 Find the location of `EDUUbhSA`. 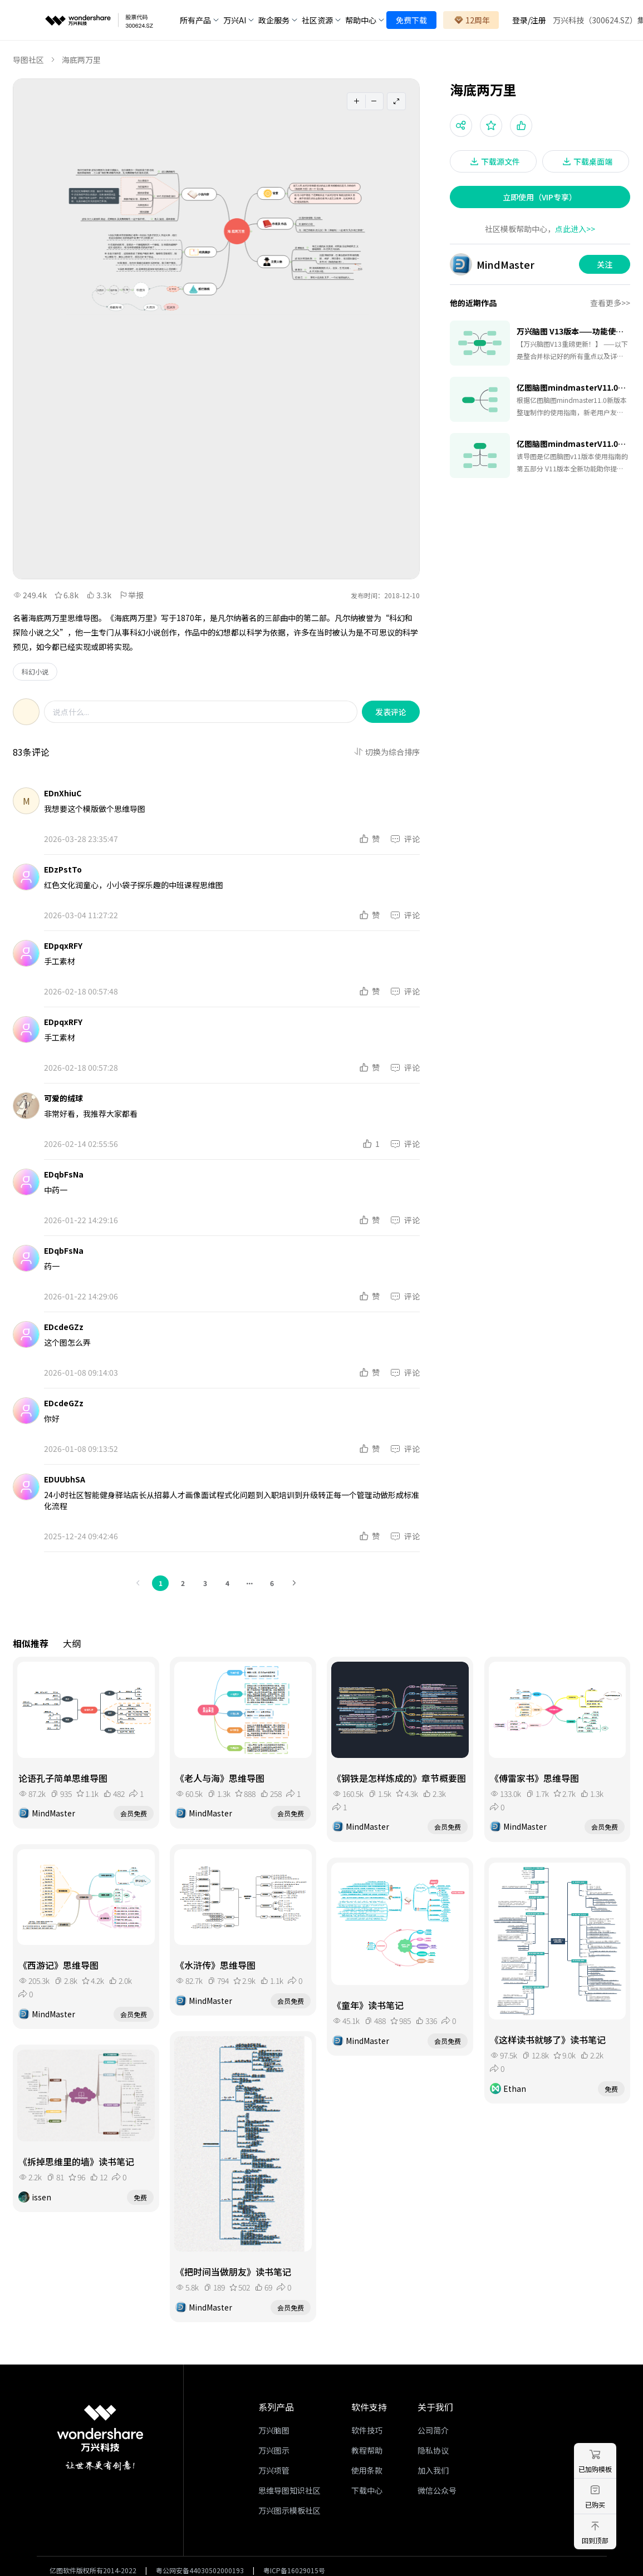

EDUUbhSA is located at coordinates (64, 1479).